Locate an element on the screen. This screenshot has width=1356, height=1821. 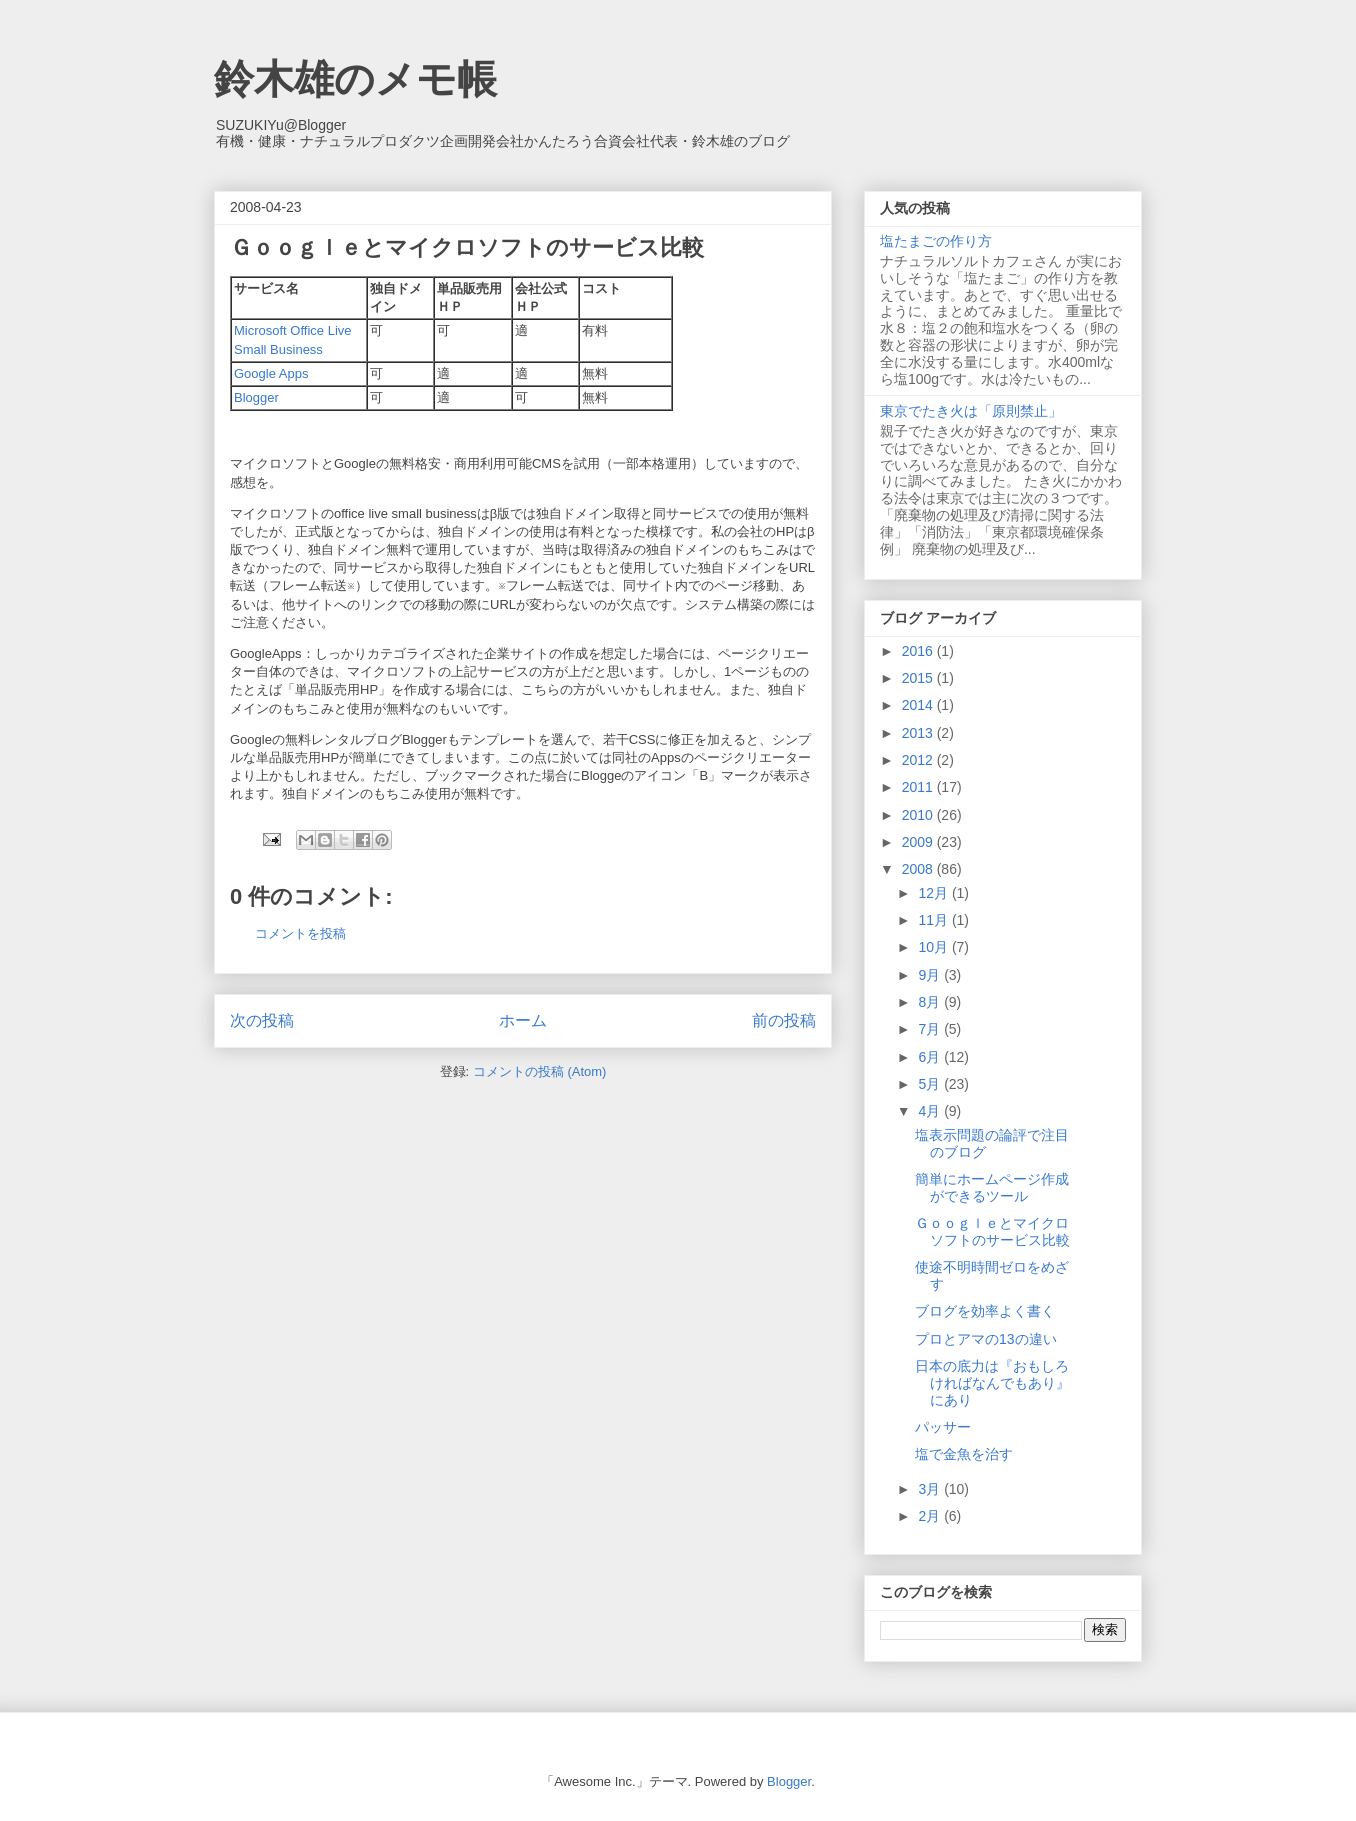
6月 is located at coordinates (931, 1057).